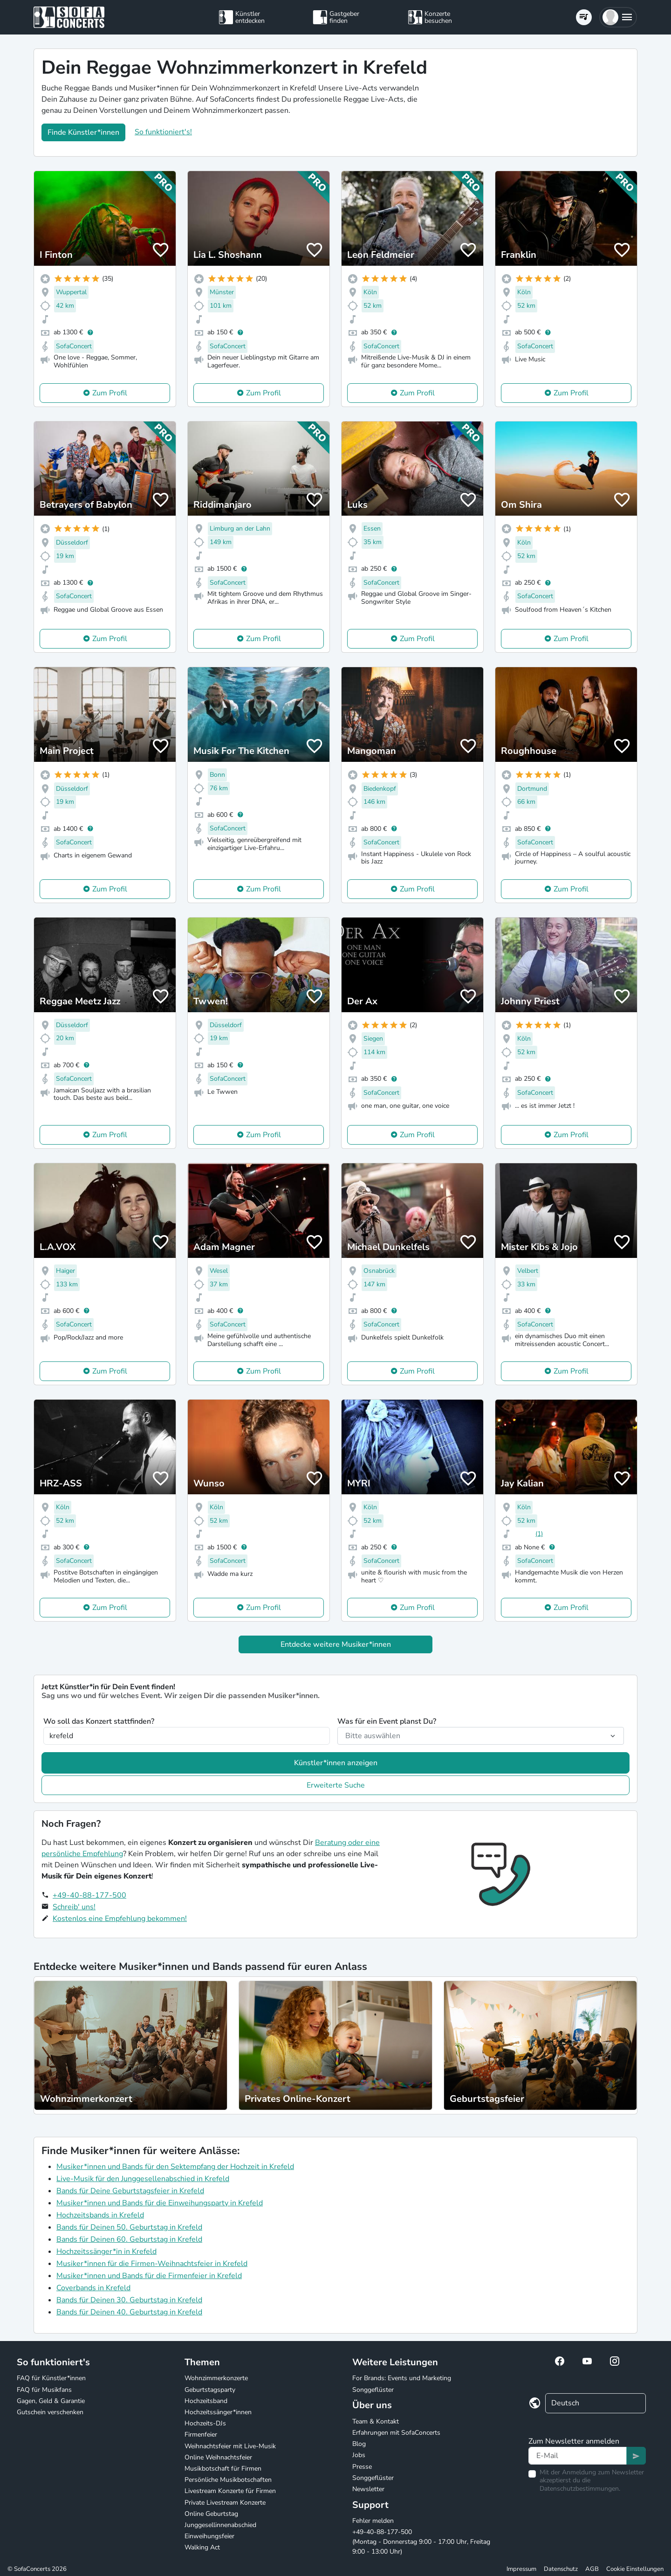 The image size is (671, 2576). What do you see at coordinates (362, 2466) in the screenshot?
I see `Presse` at bounding box center [362, 2466].